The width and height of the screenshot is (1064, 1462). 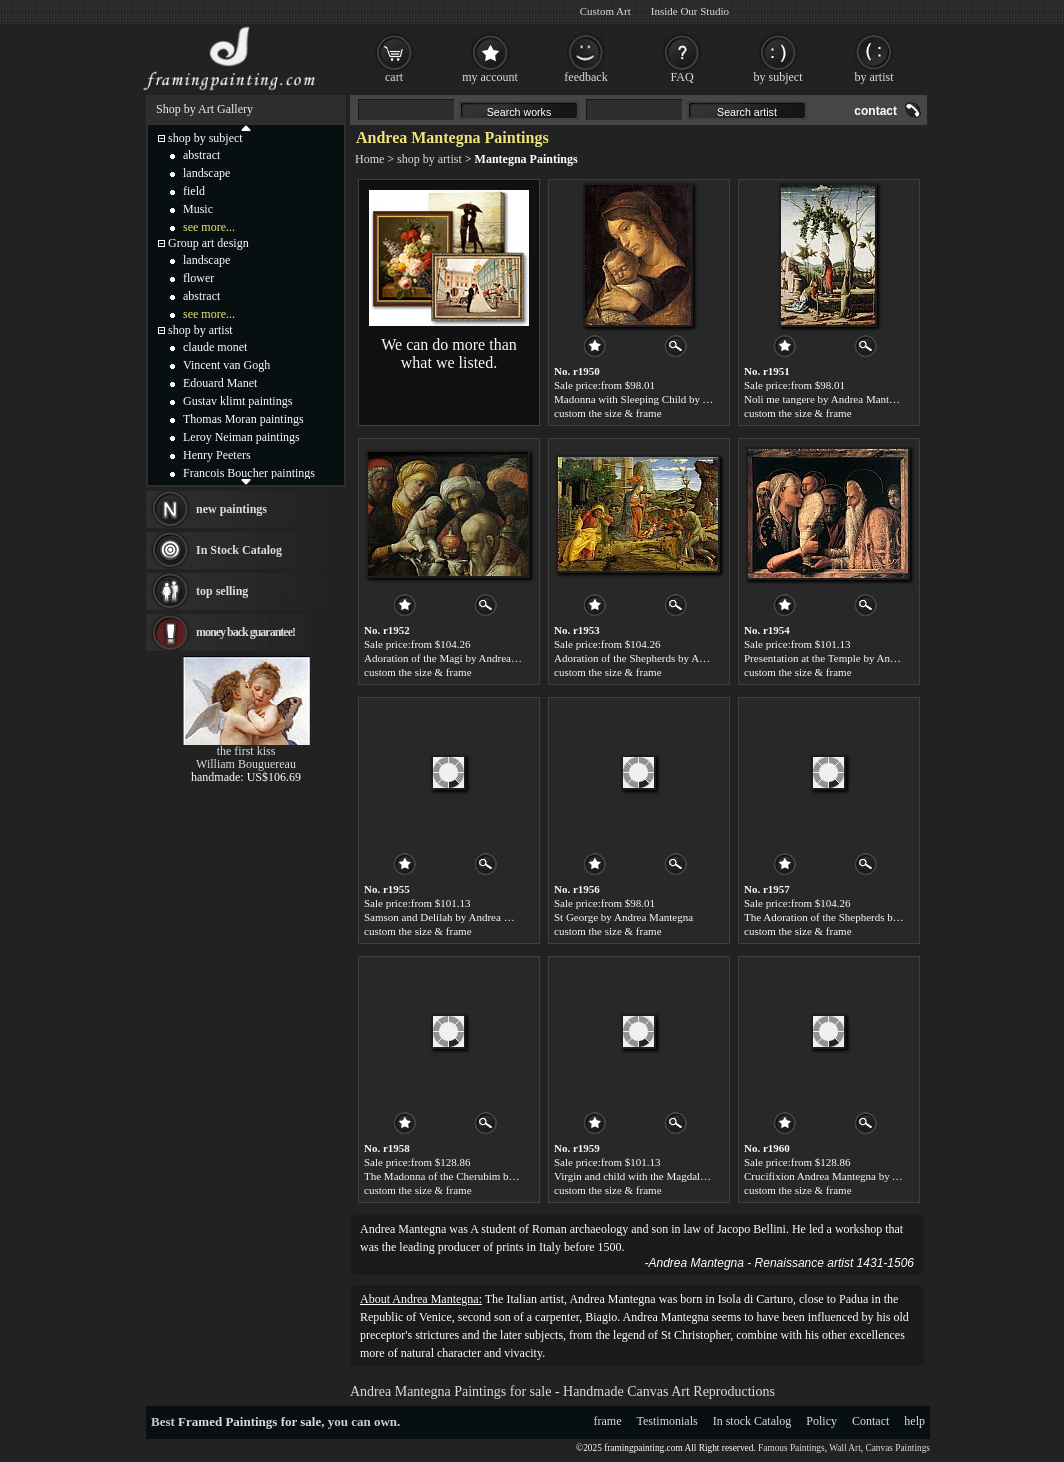 What do you see at coordinates (209, 227) in the screenshot?
I see `see more...` at bounding box center [209, 227].